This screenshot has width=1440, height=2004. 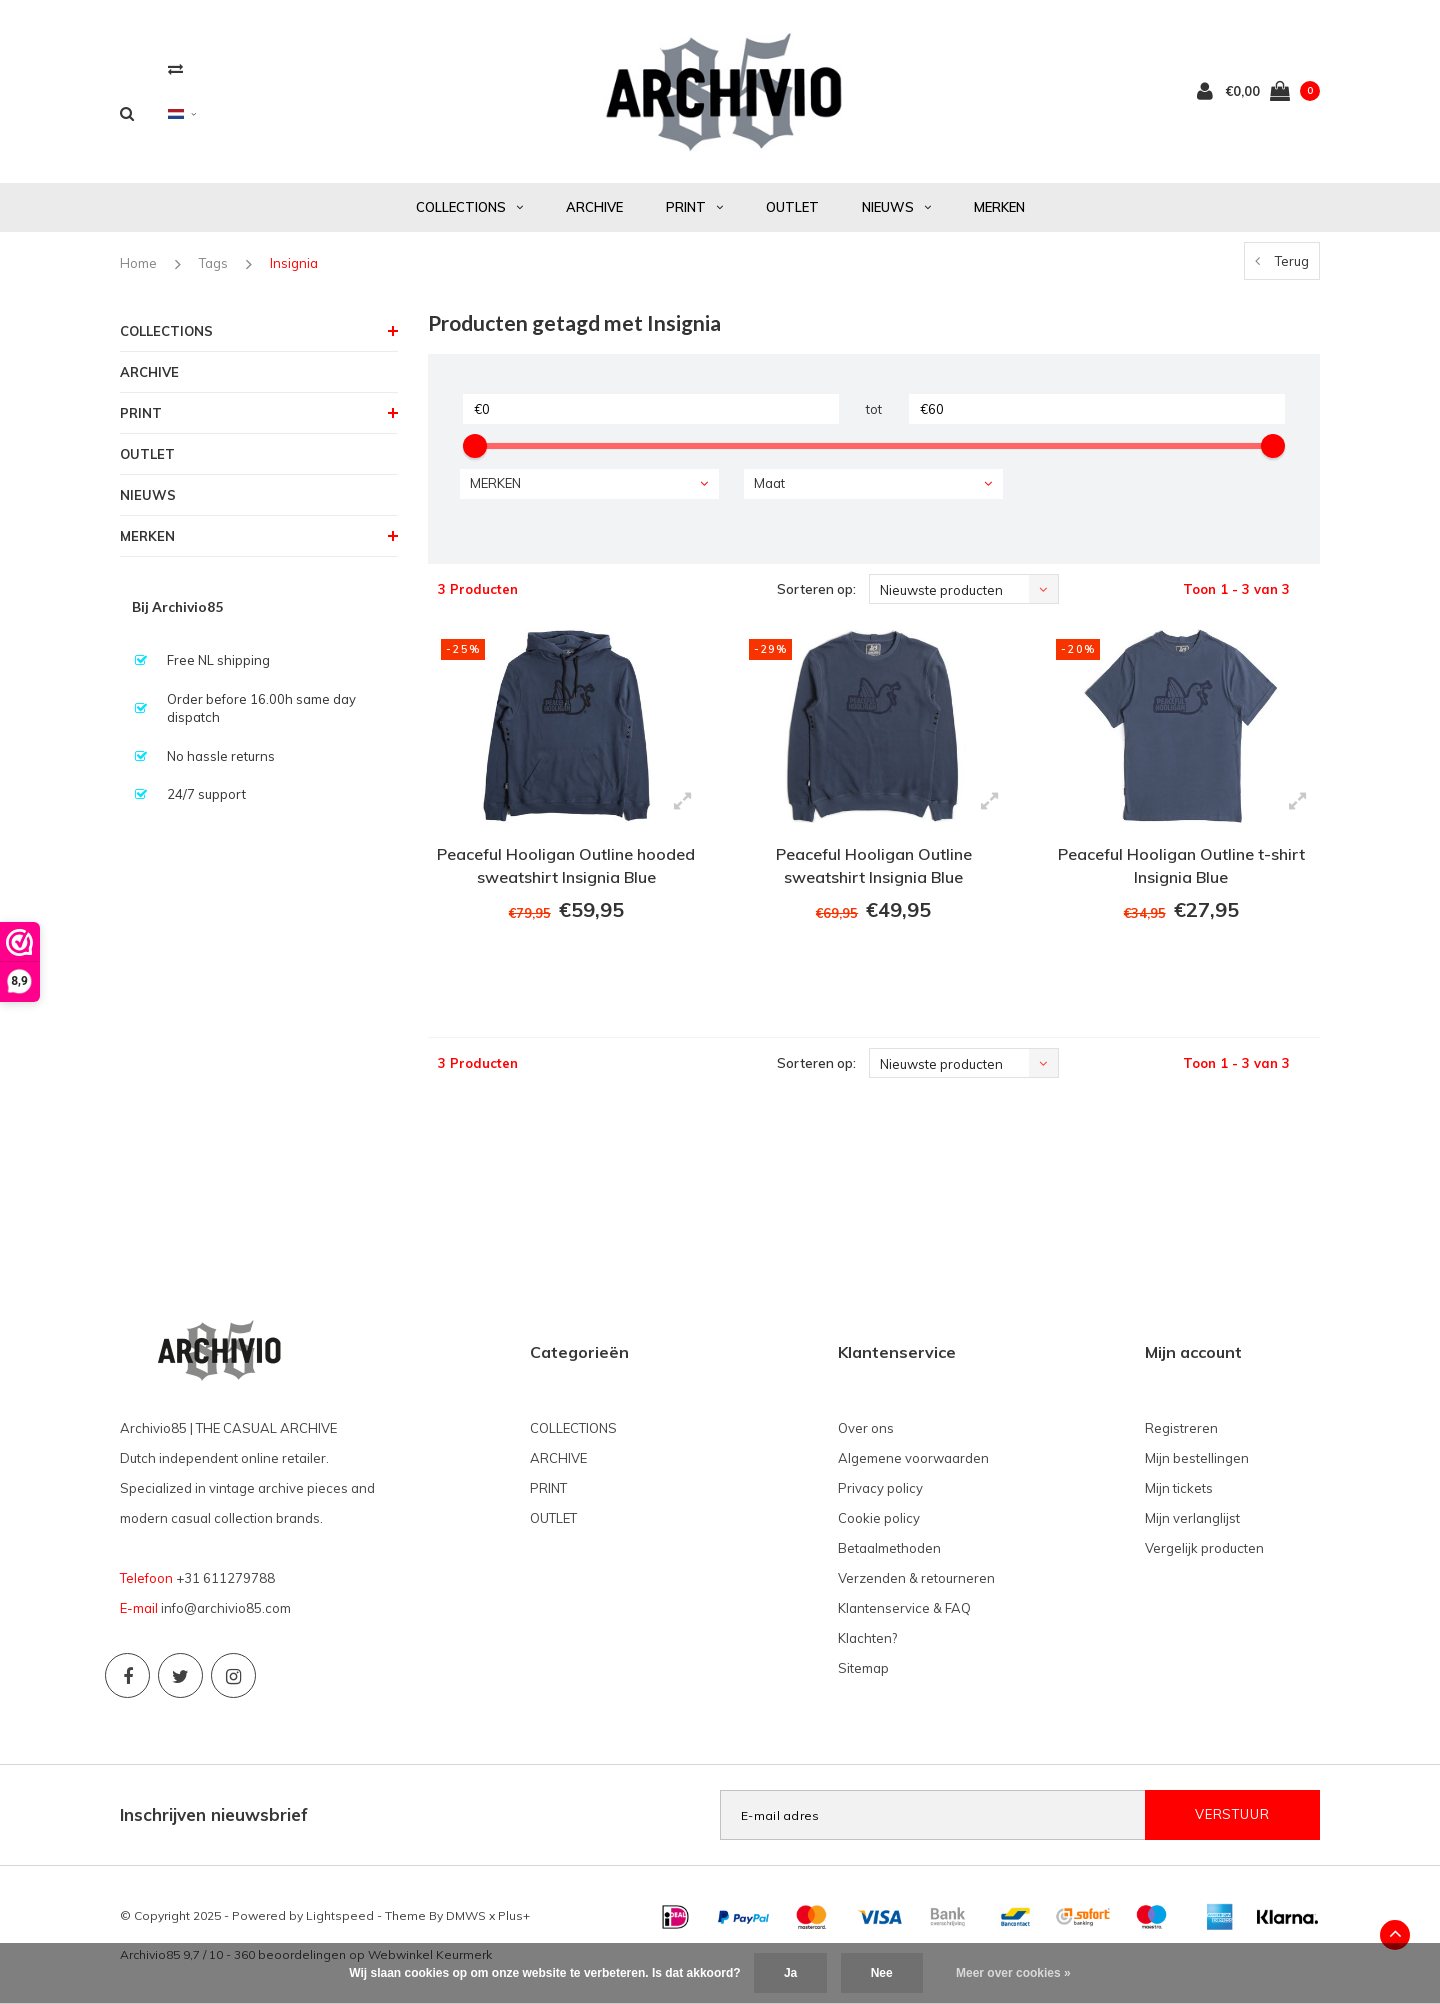 What do you see at coordinates (792, 207) in the screenshot?
I see `OUTLET` at bounding box center [792, 207].